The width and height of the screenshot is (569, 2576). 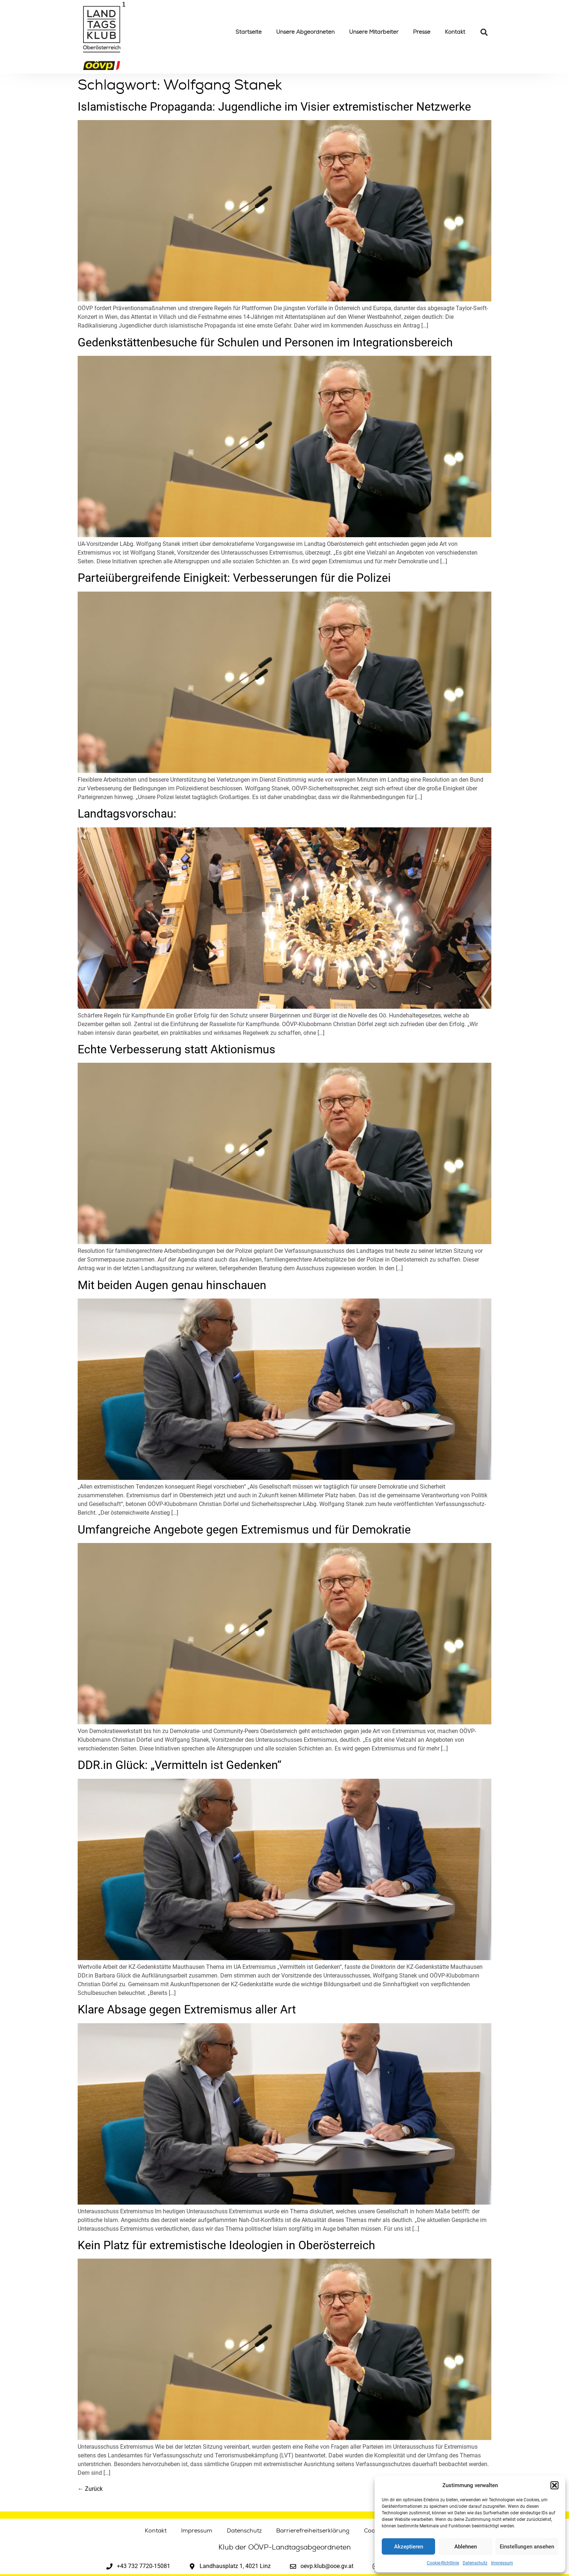 What do you see at coordinates (373, 32) in the screenshot?
I see `Unsere Mitarbeiter` at bounding box center [373, 32].